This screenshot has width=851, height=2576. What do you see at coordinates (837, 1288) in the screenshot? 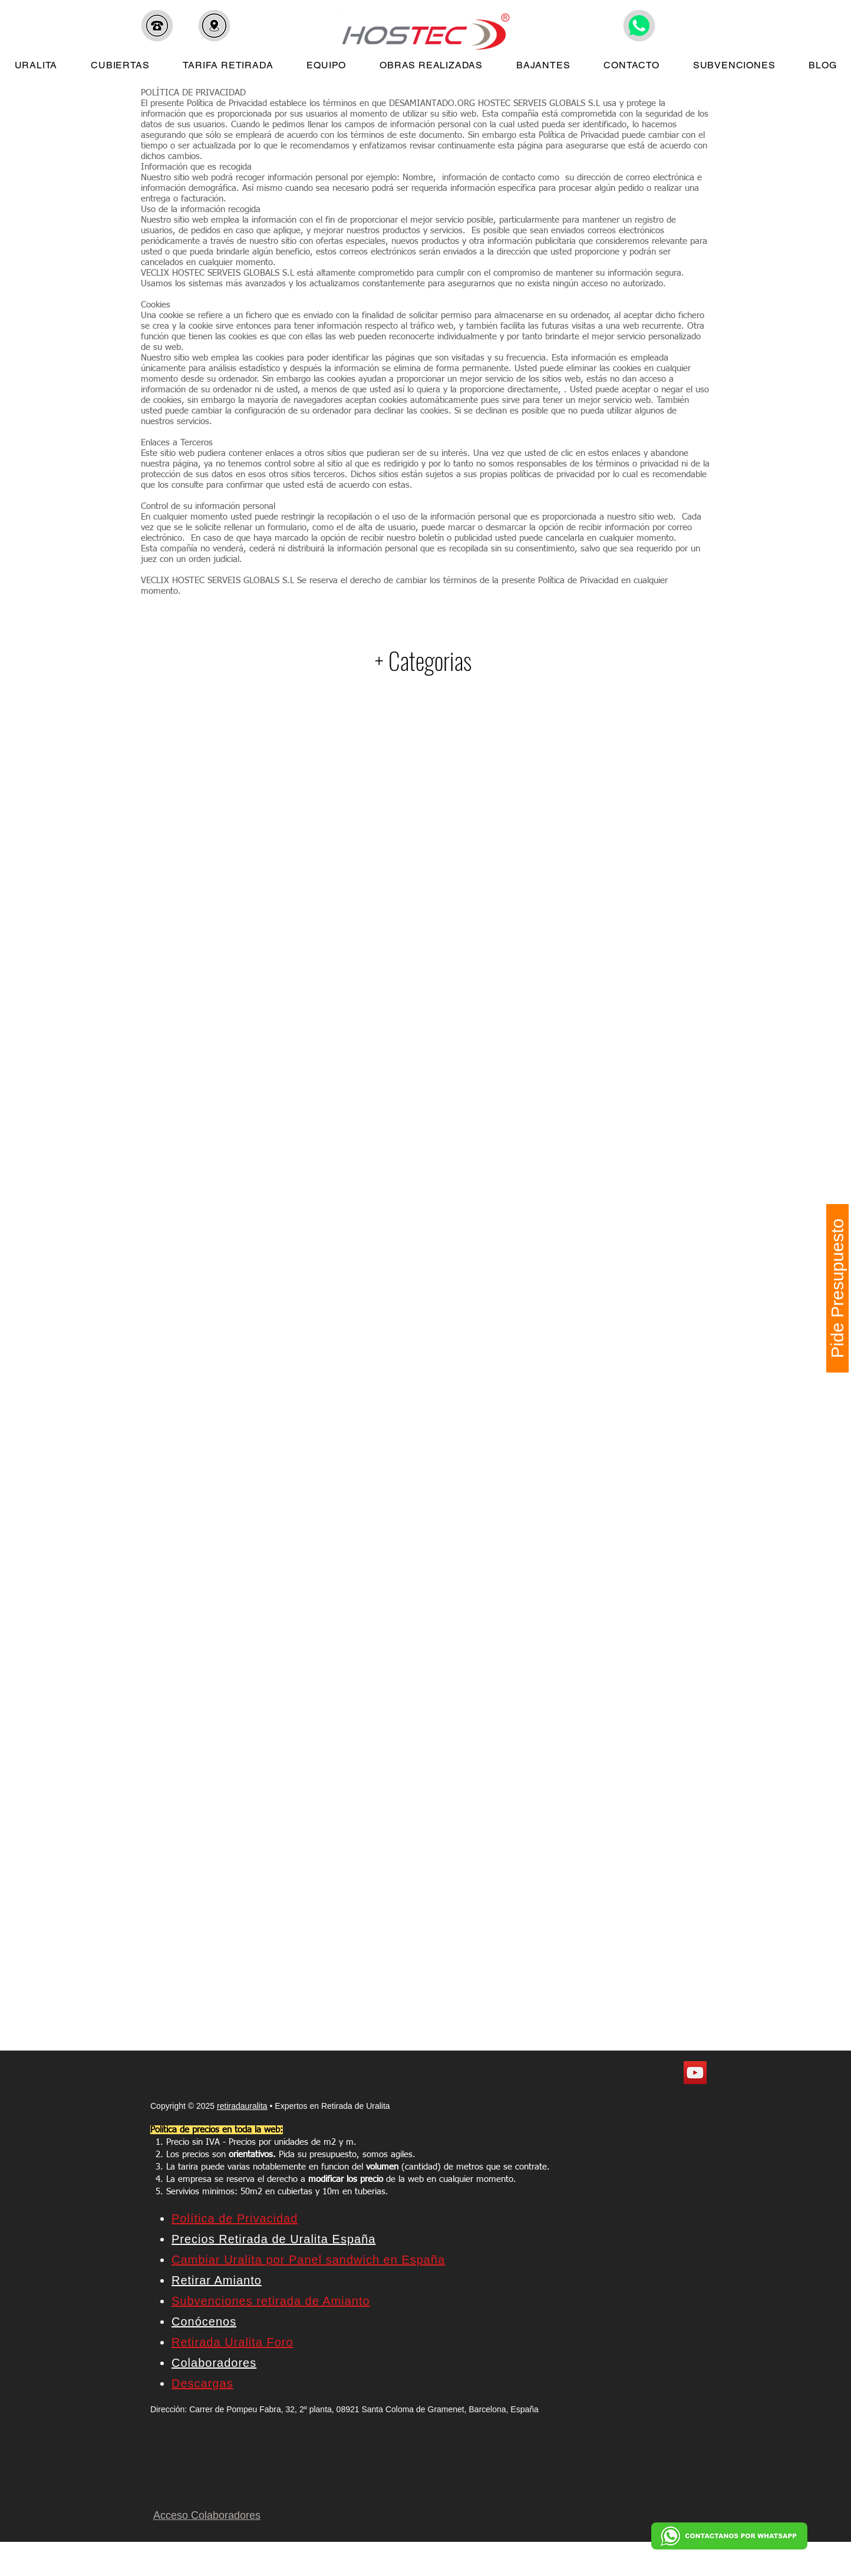
I see `[Pide Presupuesto]` at bounding box center [837, 1288].